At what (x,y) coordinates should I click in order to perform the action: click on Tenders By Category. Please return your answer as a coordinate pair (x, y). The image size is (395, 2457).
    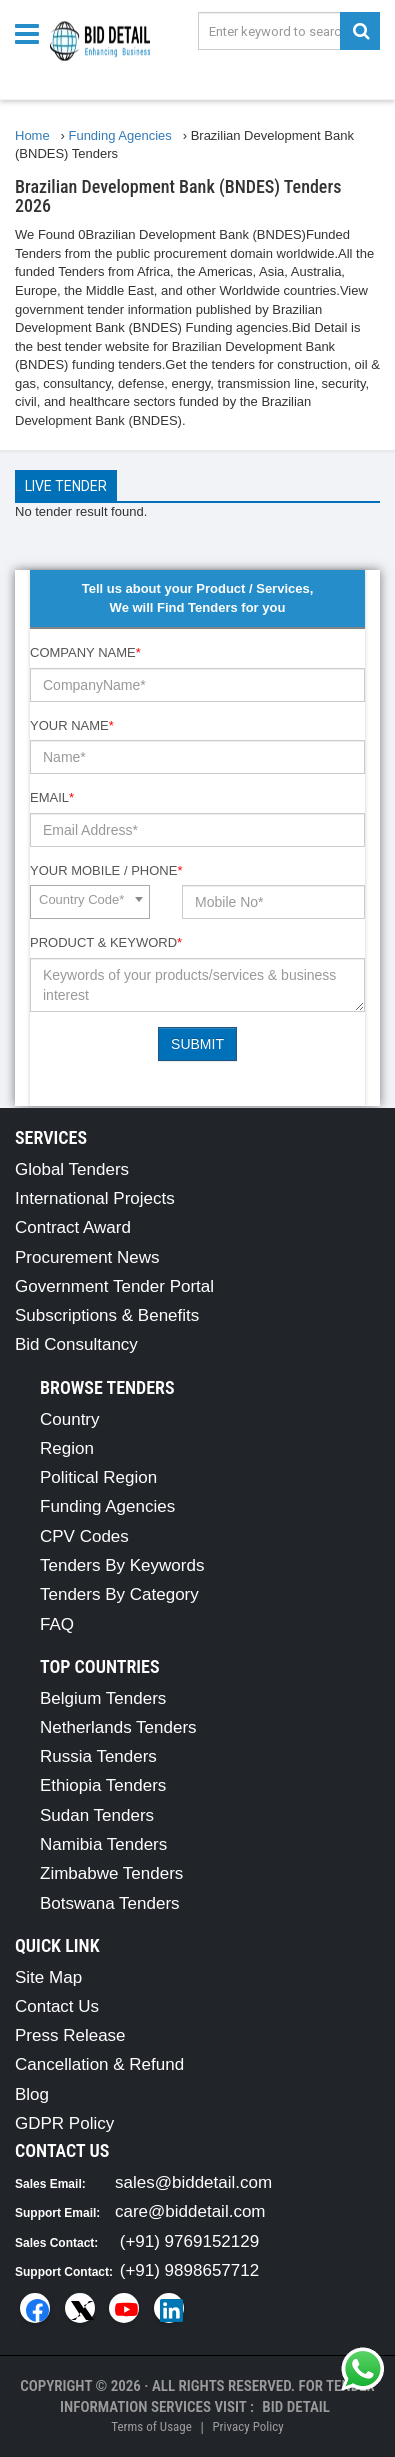
    Looking at the image, I should click on (119, 1594).